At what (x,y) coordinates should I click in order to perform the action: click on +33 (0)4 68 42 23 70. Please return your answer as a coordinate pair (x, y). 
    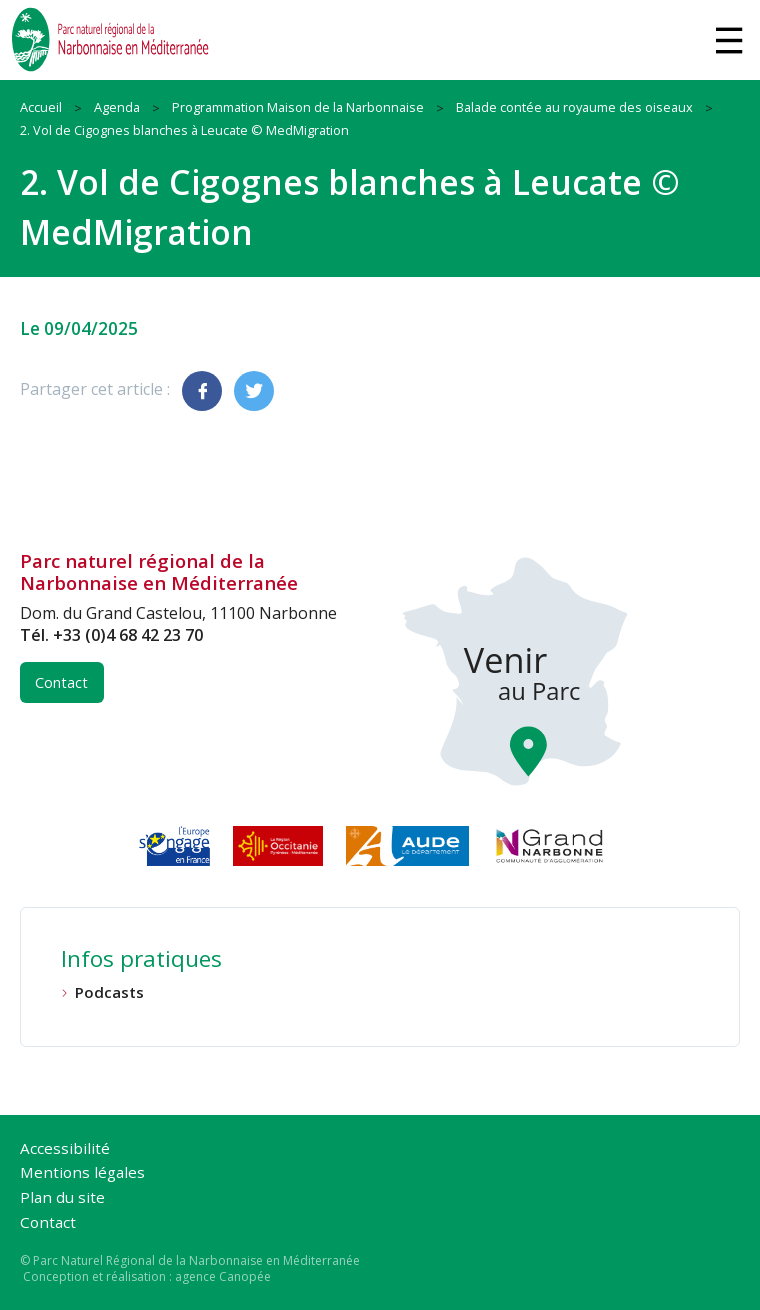
    Looking at the image, I should click on (128, 635).